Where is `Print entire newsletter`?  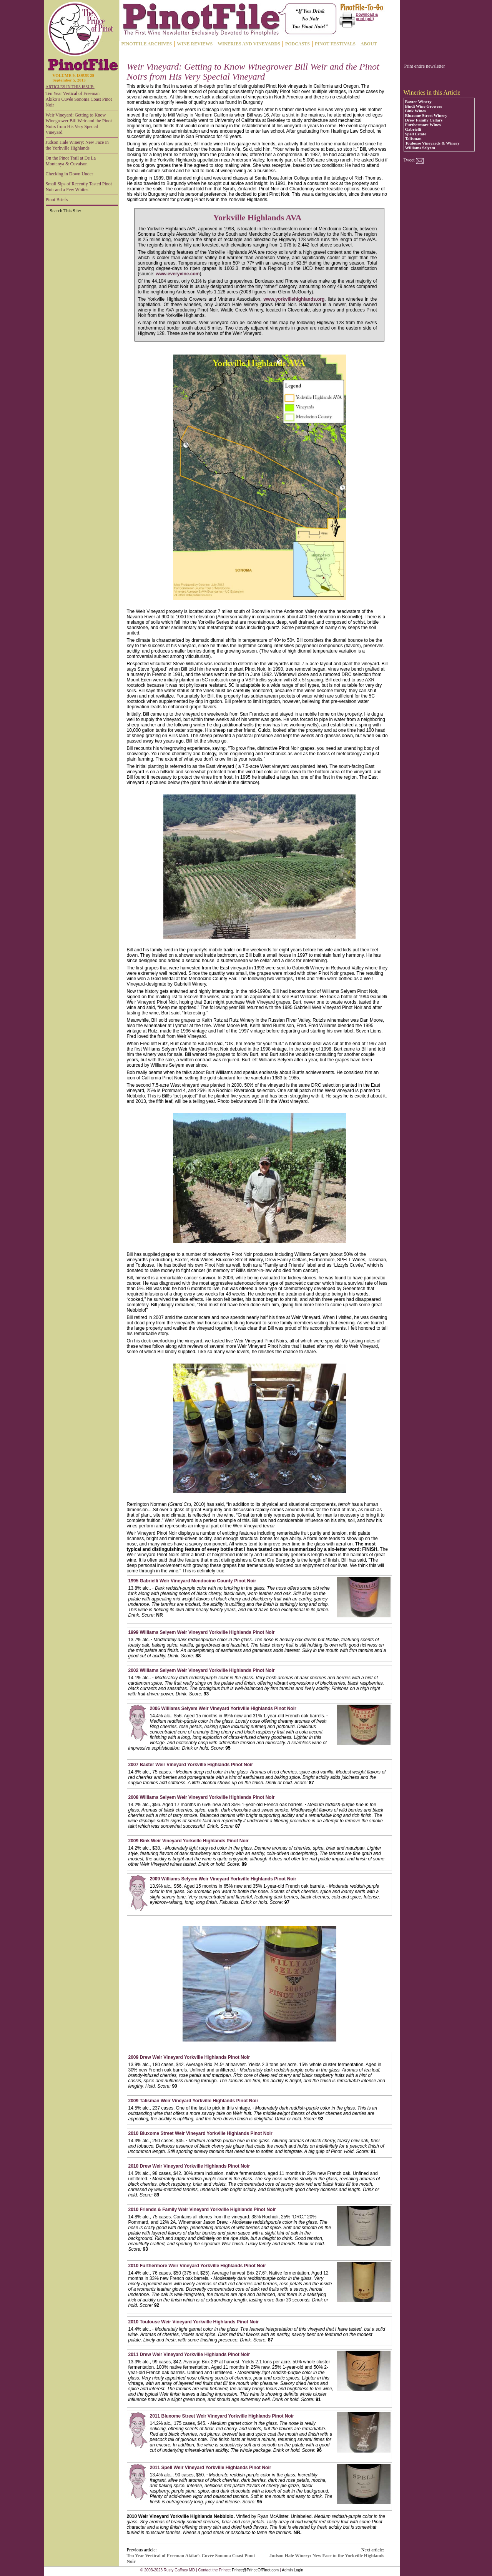
Print entire newsletter is located at coordinates (424, 66).